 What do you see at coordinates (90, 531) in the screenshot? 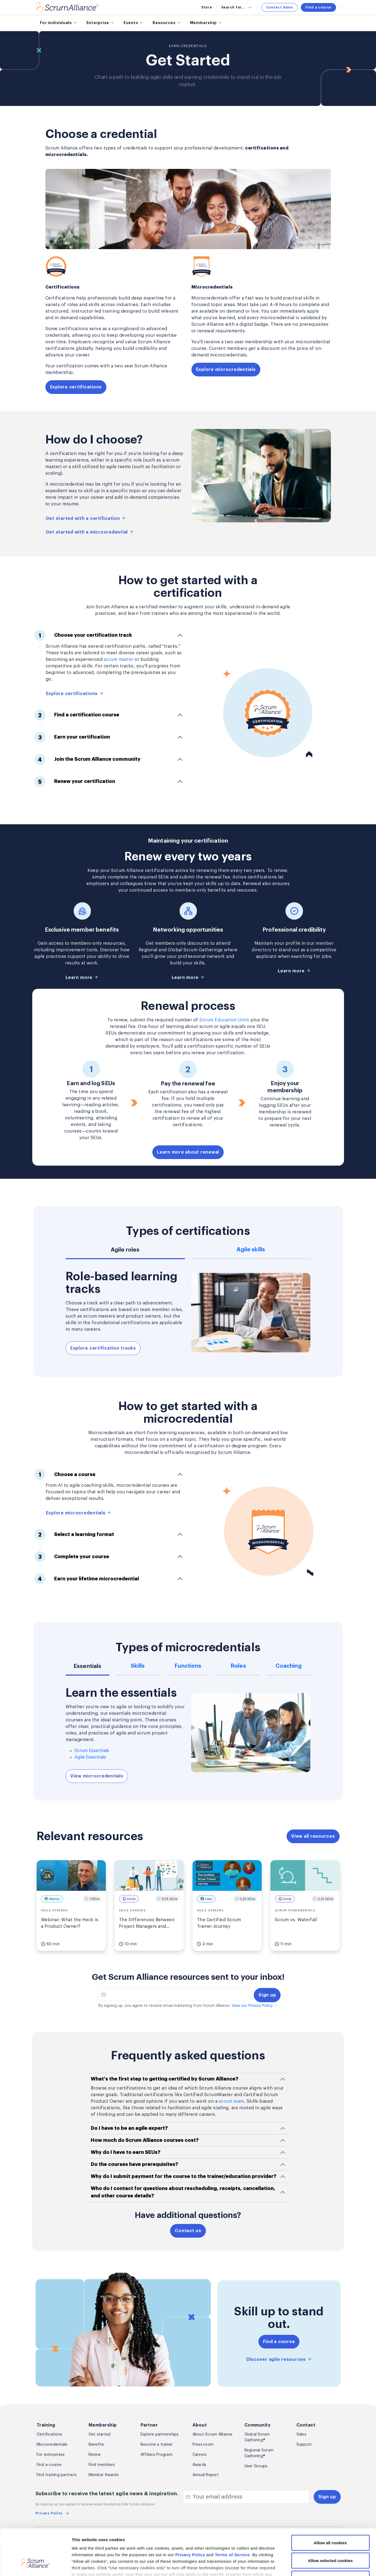
I see `Get started with a microcredential` at bounding box center [90, 531].